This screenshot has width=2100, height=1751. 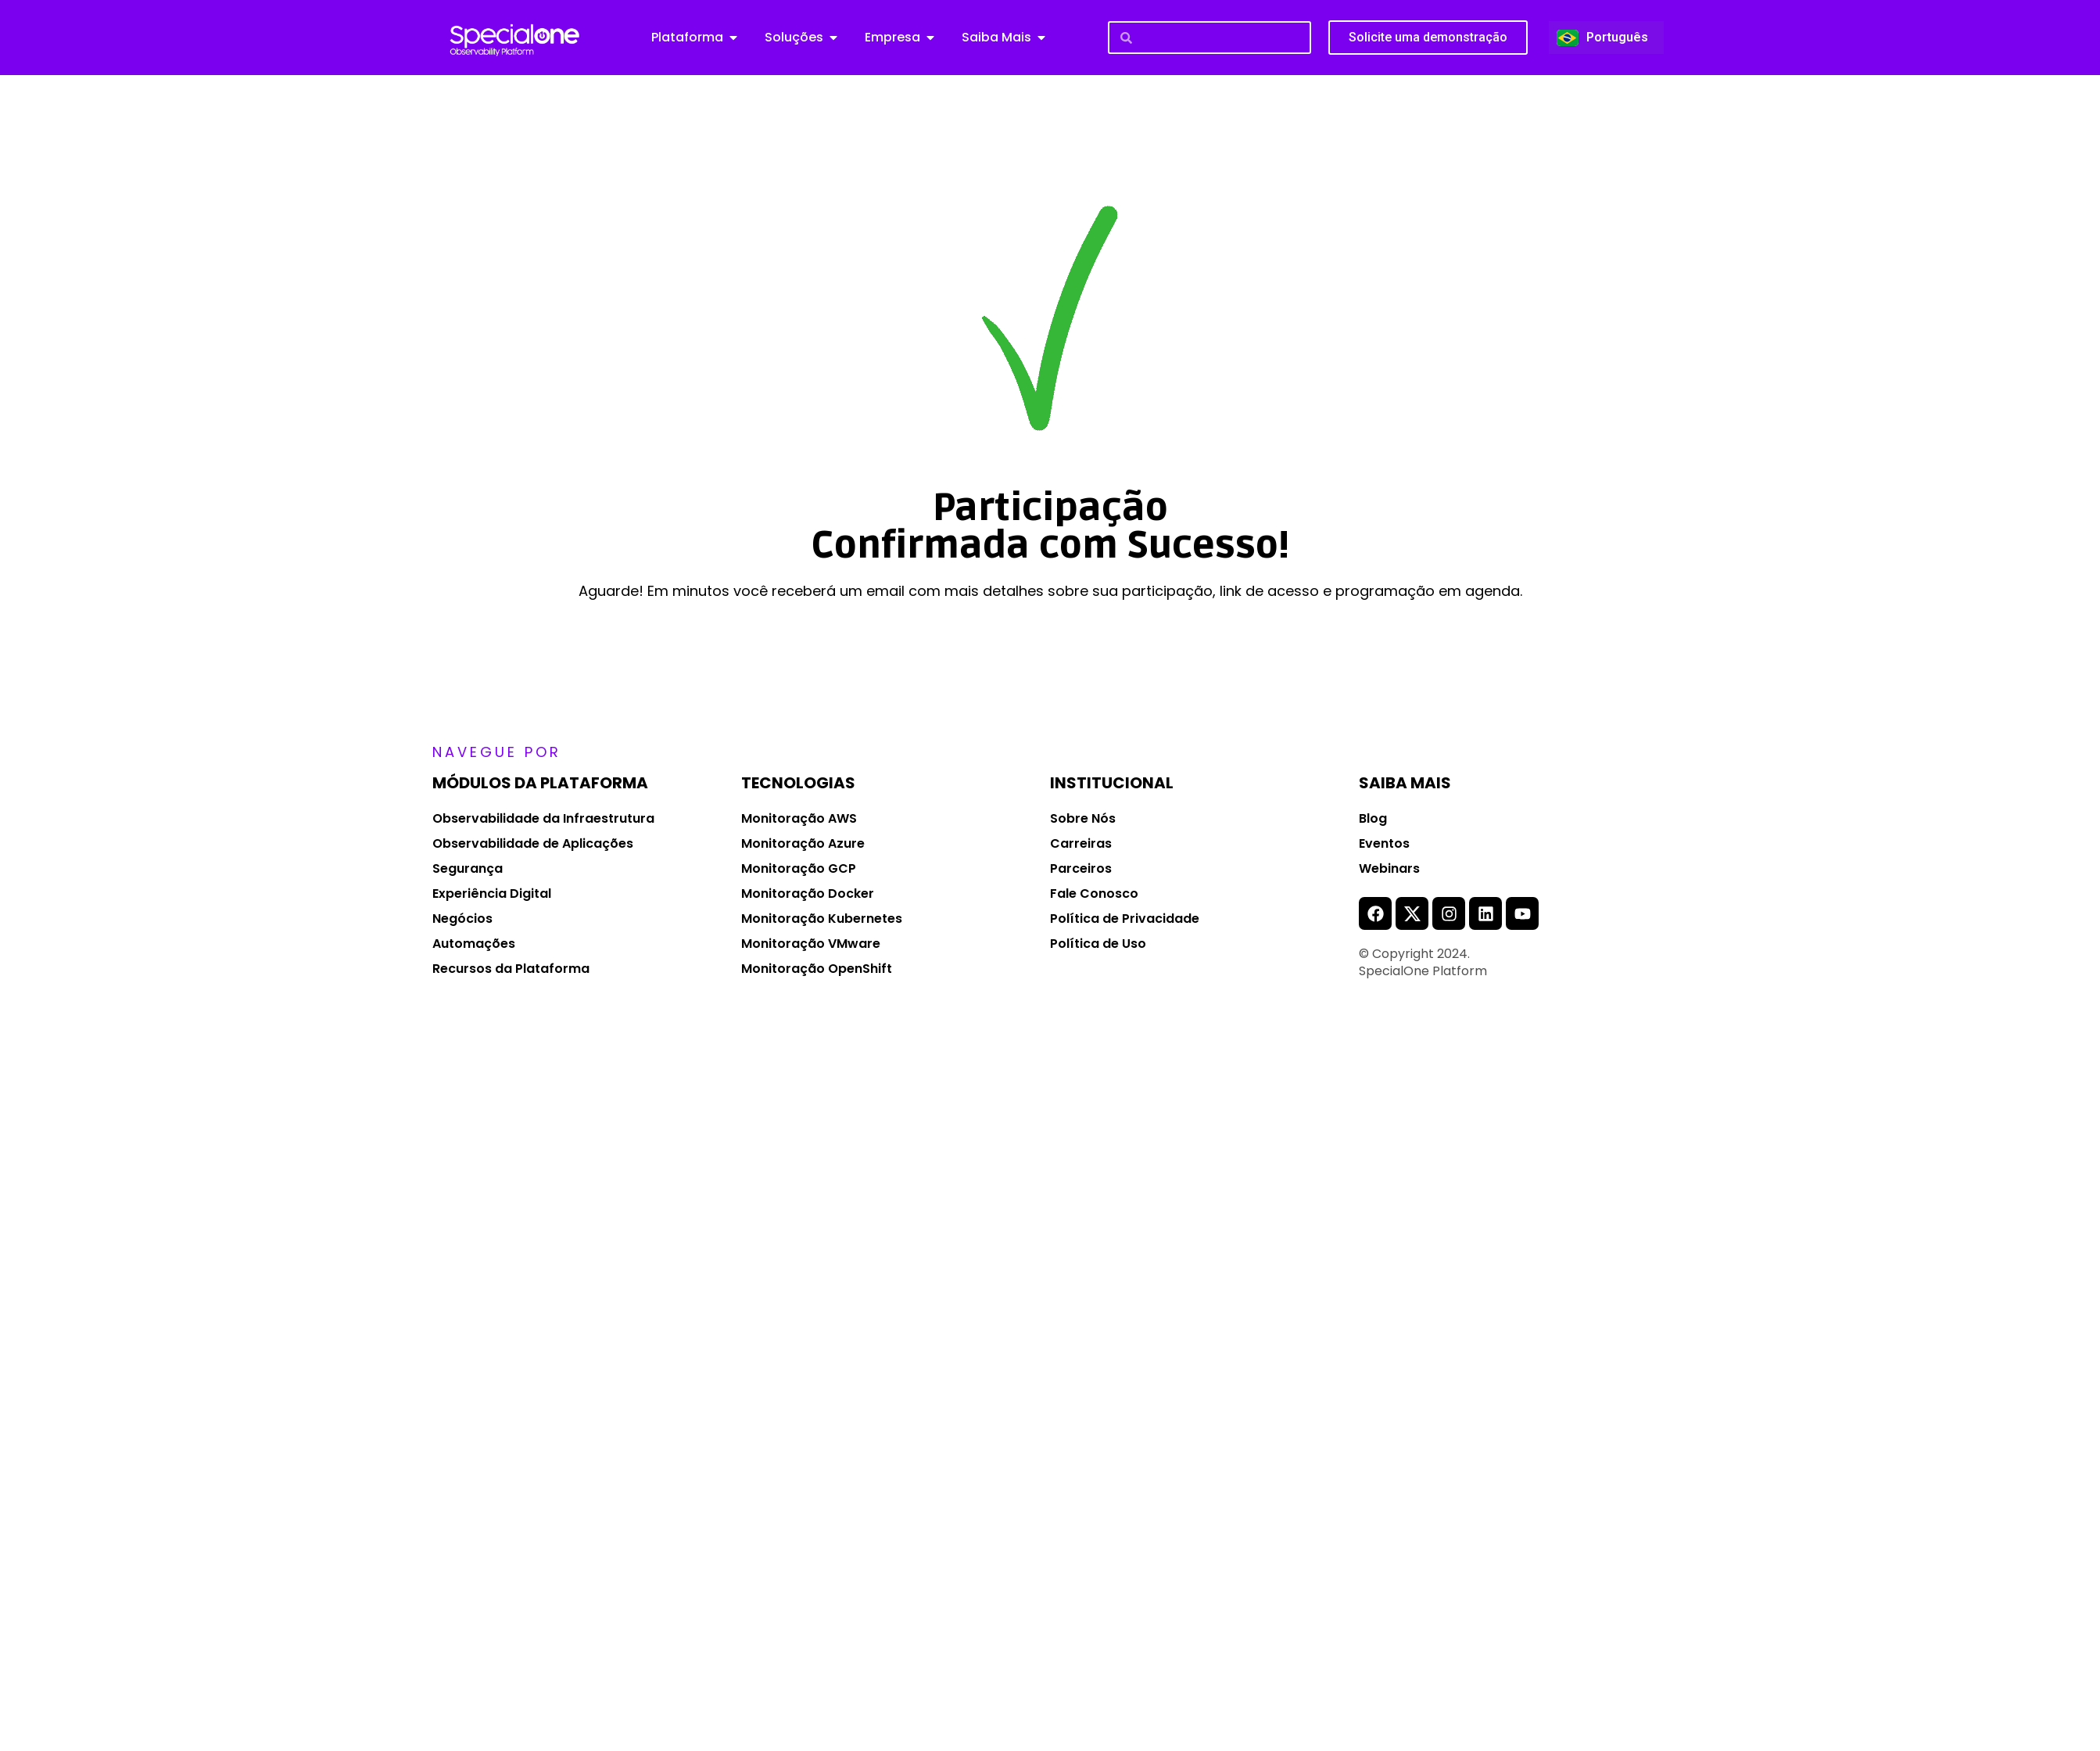 I want to click on Recursos da Plataforma, so click(x=511, y=969).